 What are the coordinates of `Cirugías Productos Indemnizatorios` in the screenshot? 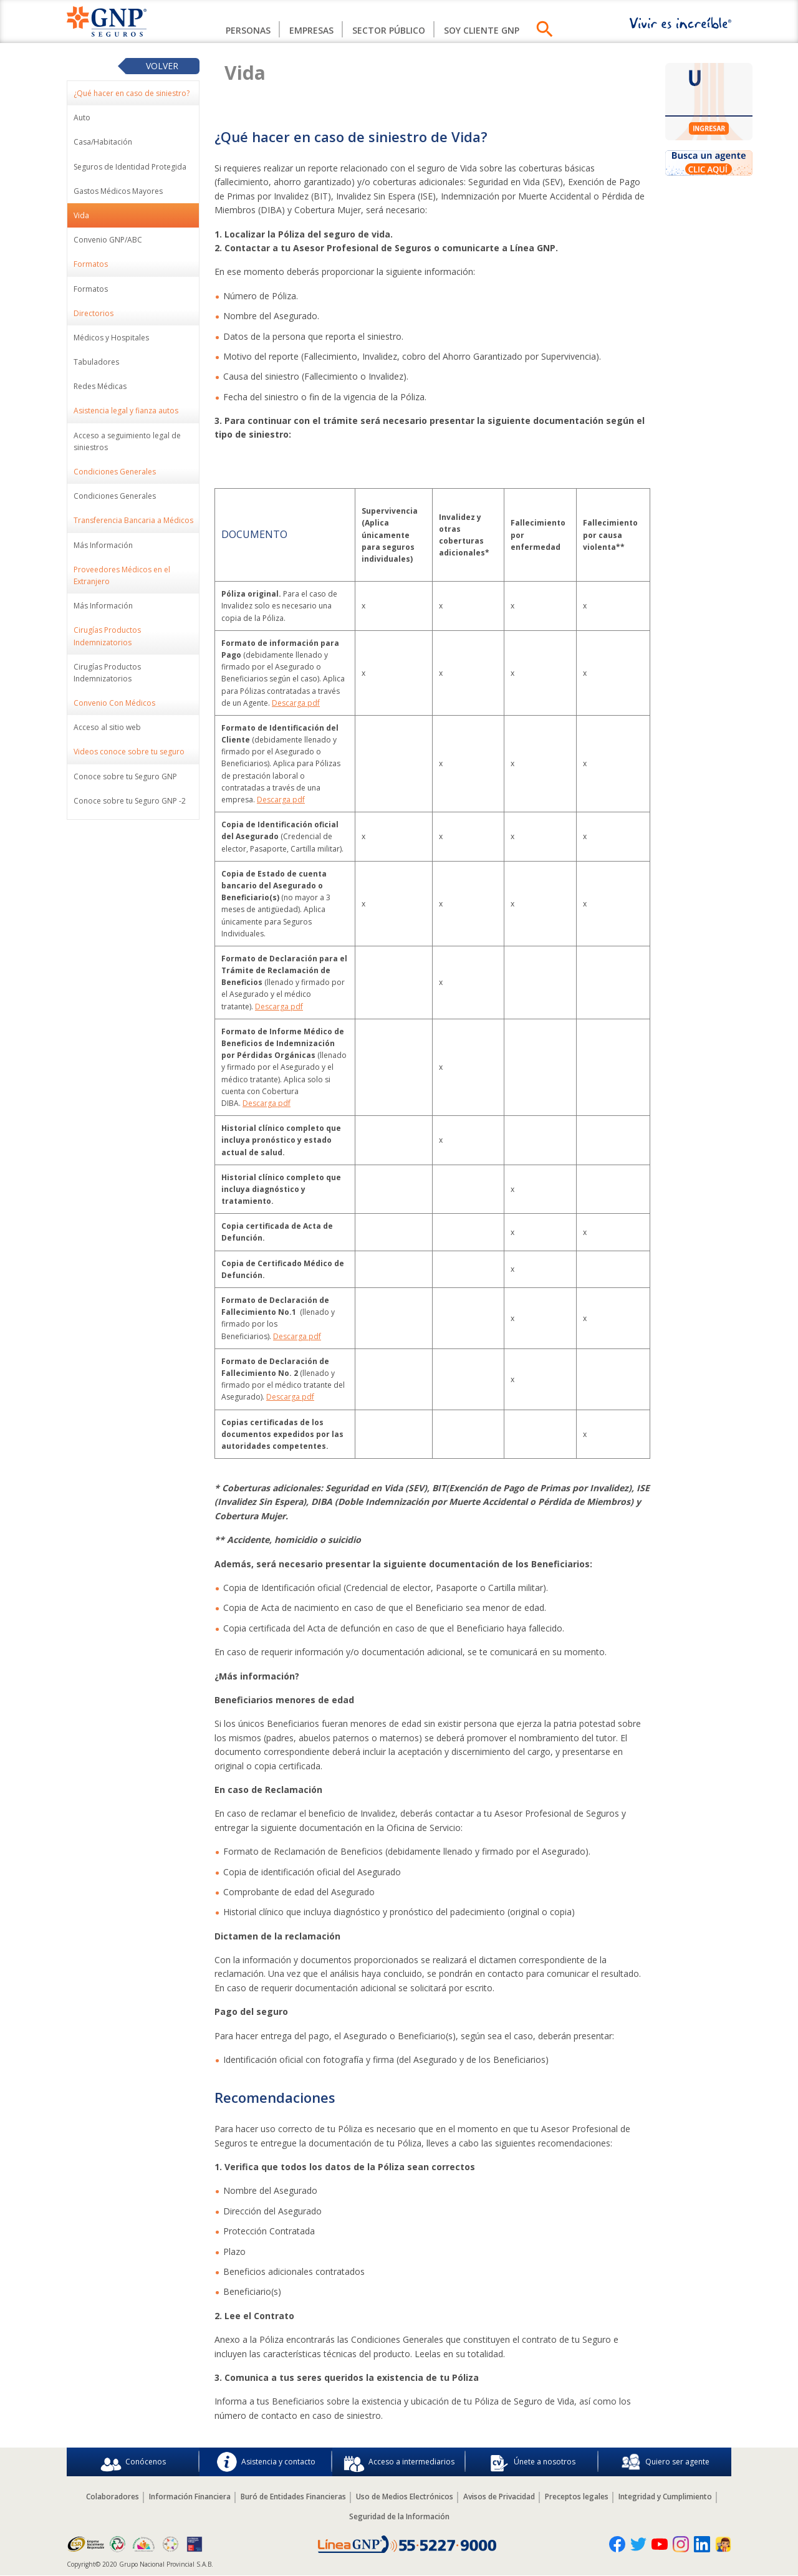 It's located at (107, 672).